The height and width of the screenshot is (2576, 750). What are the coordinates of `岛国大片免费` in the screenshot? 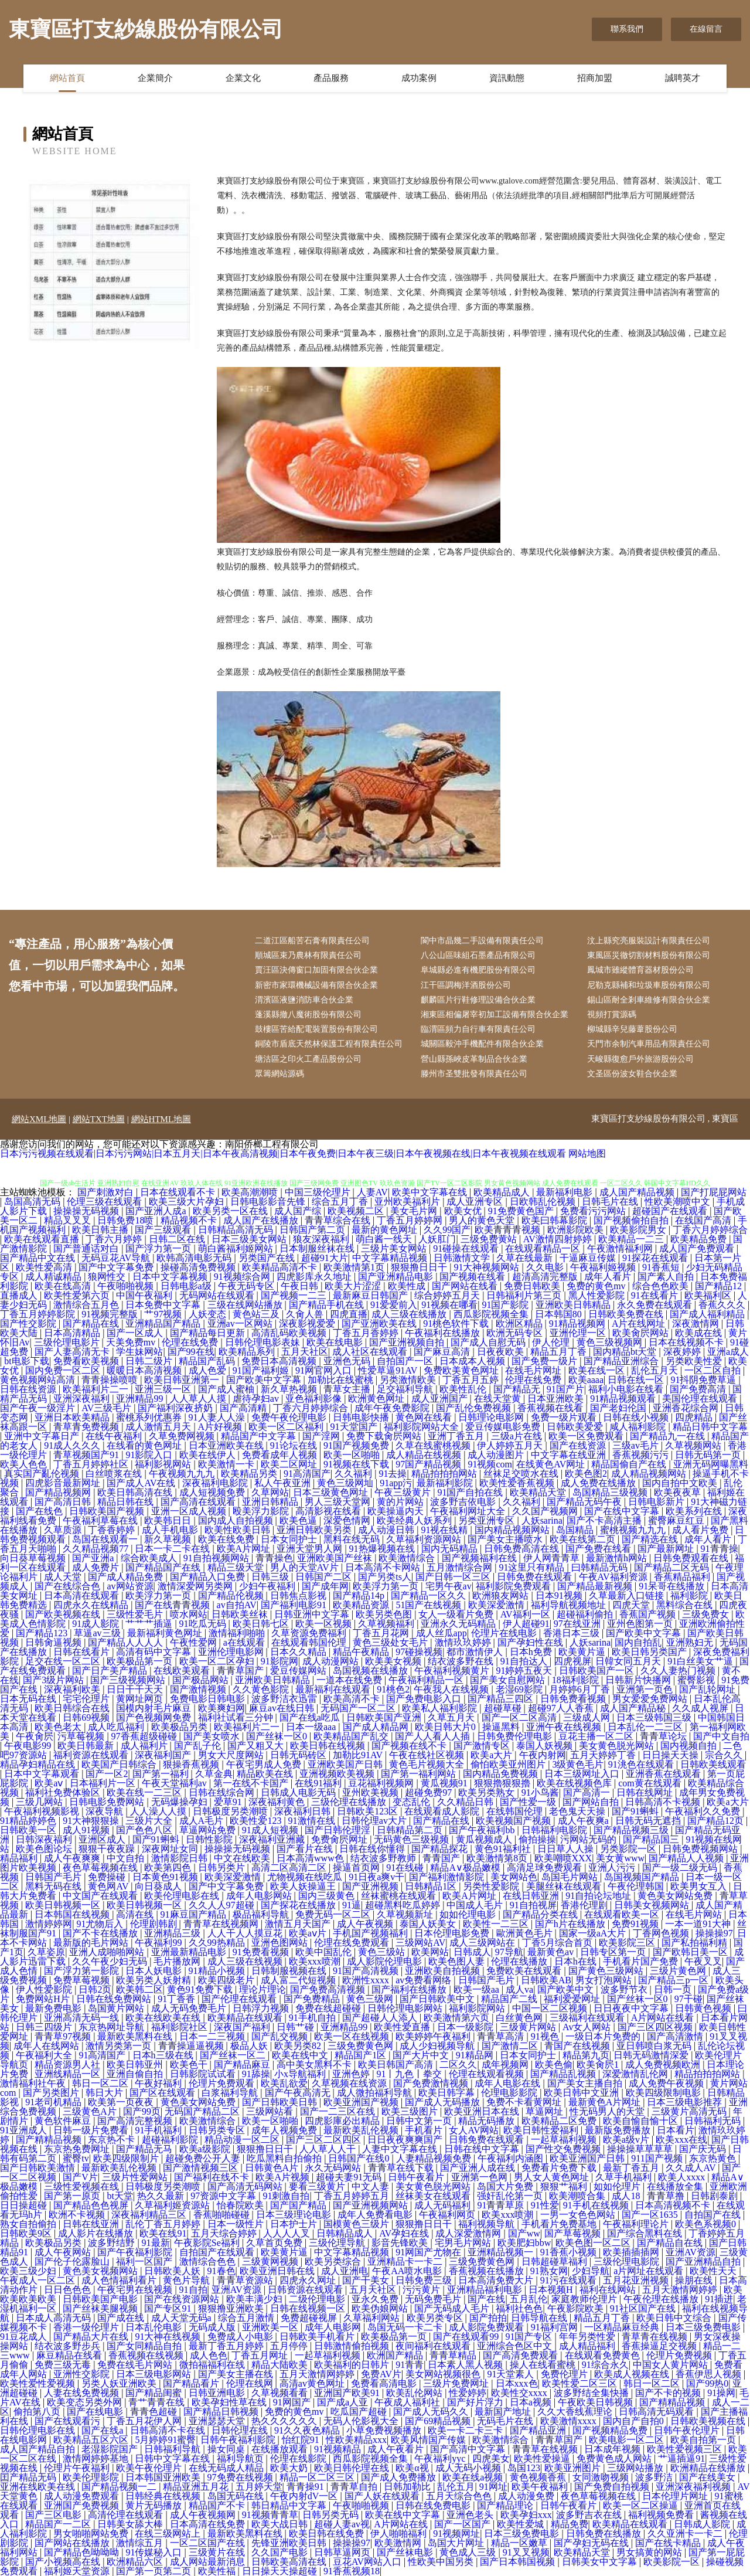 It's located at (506, 2186).